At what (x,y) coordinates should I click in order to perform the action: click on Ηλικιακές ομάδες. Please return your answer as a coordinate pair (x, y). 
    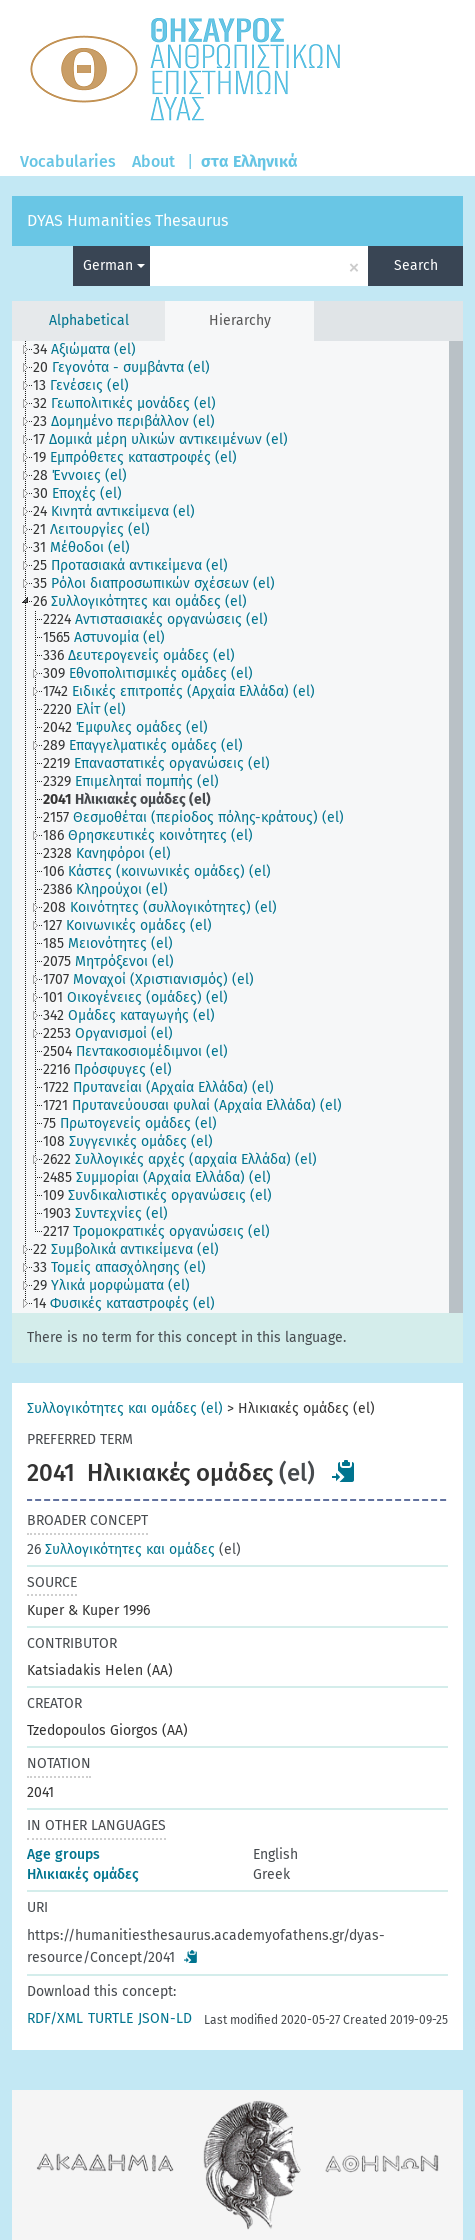
    Looking at the image, I should click on (83, 1874).